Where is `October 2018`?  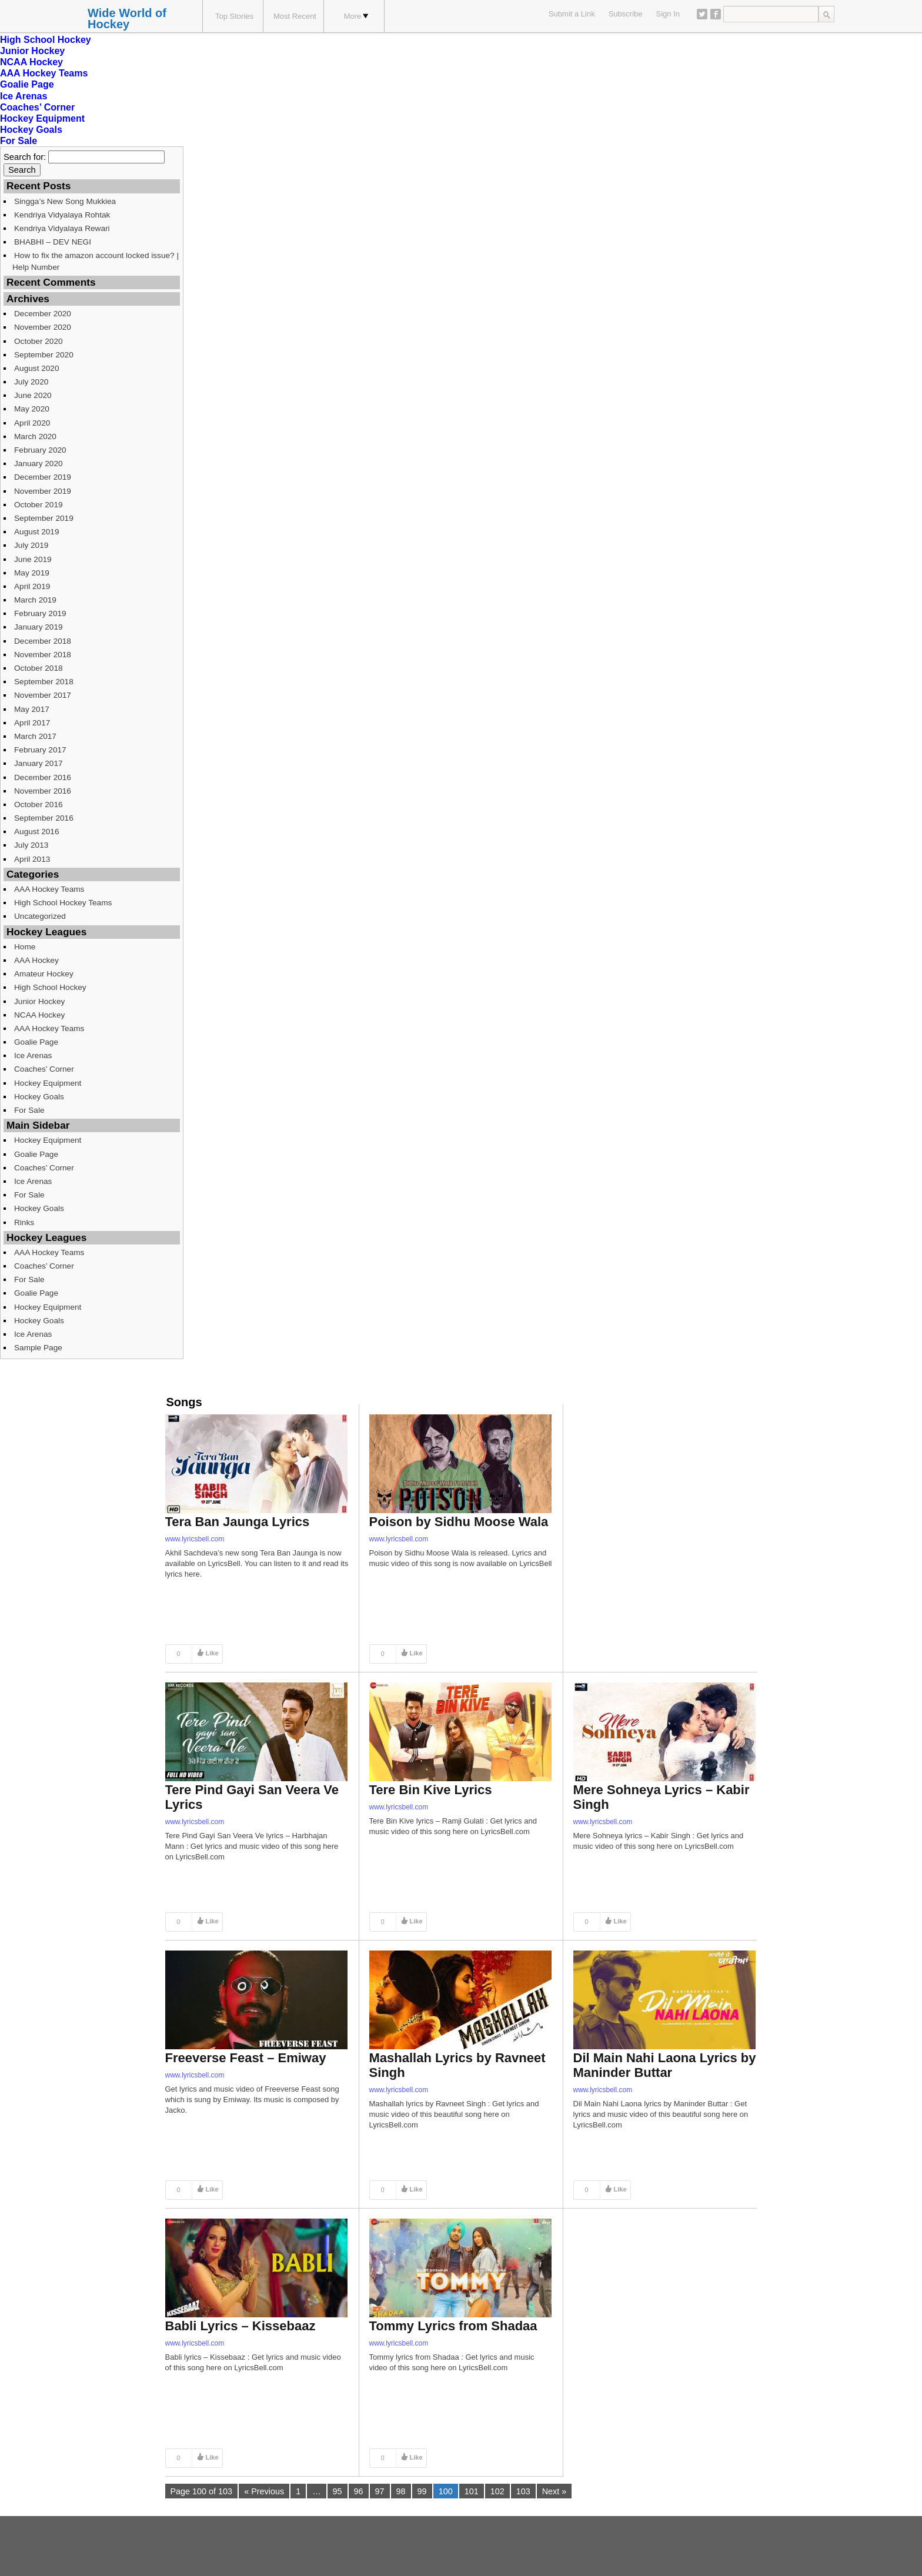 October 2018 is located at coordinates (38, 668).